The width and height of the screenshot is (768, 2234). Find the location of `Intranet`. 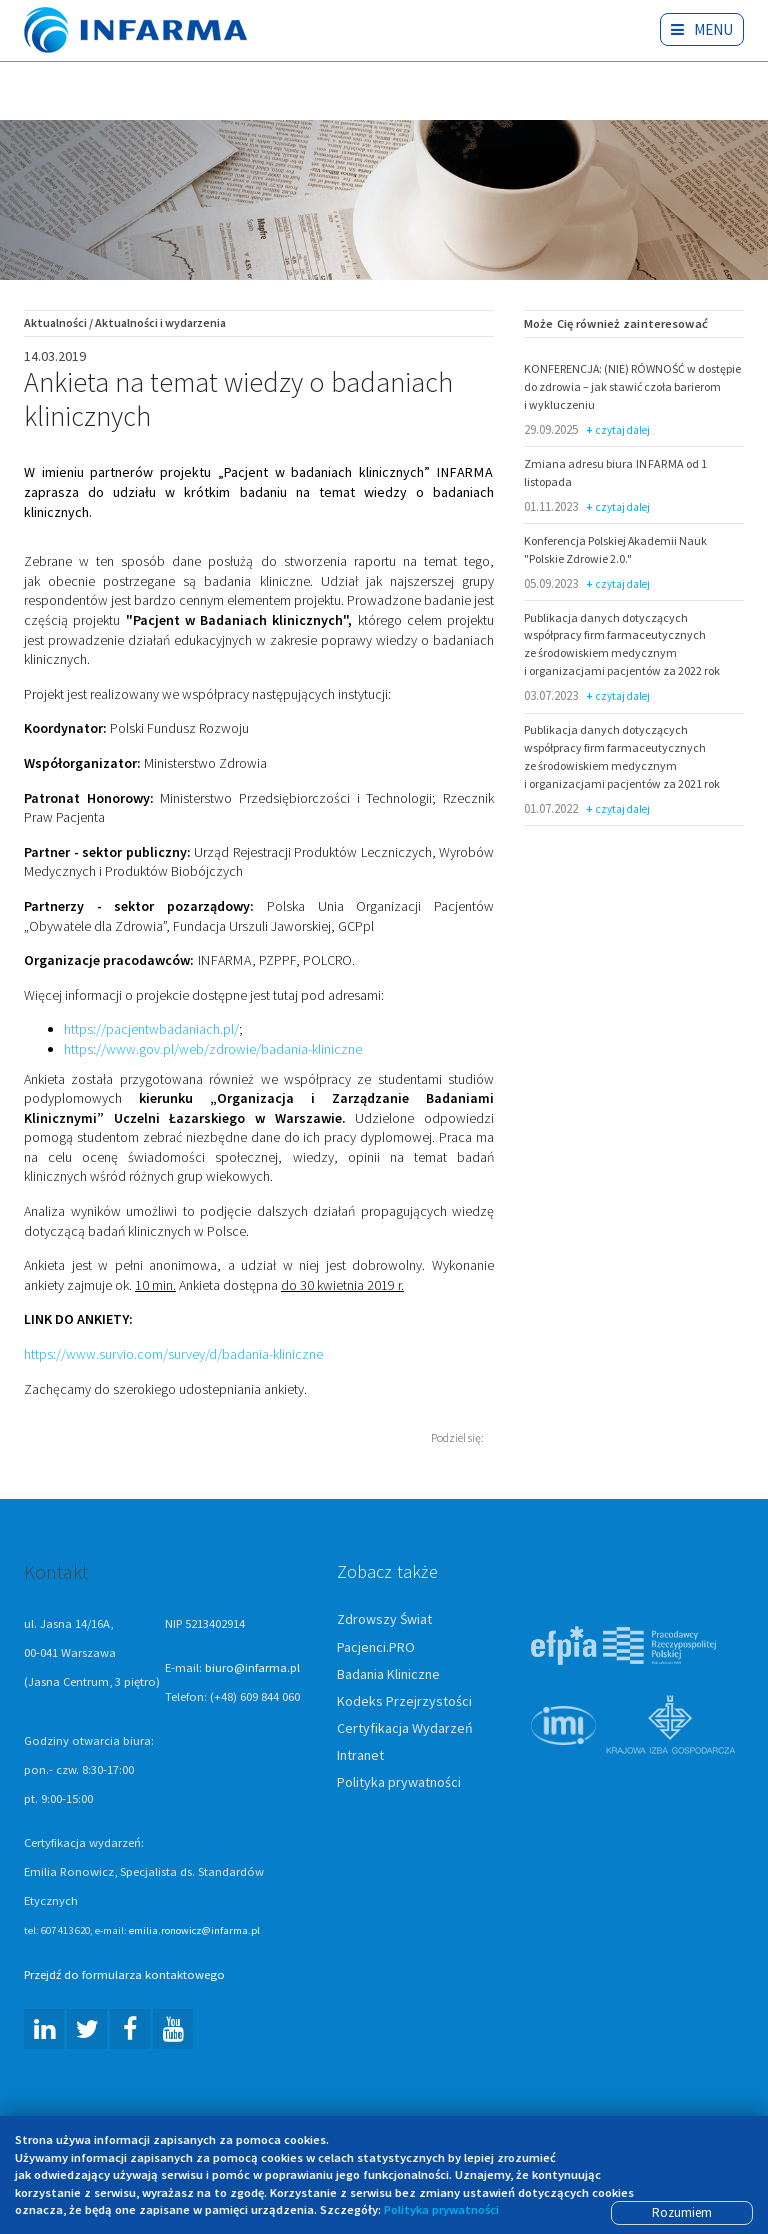

Intranet is located at coordinates (360, 1756).